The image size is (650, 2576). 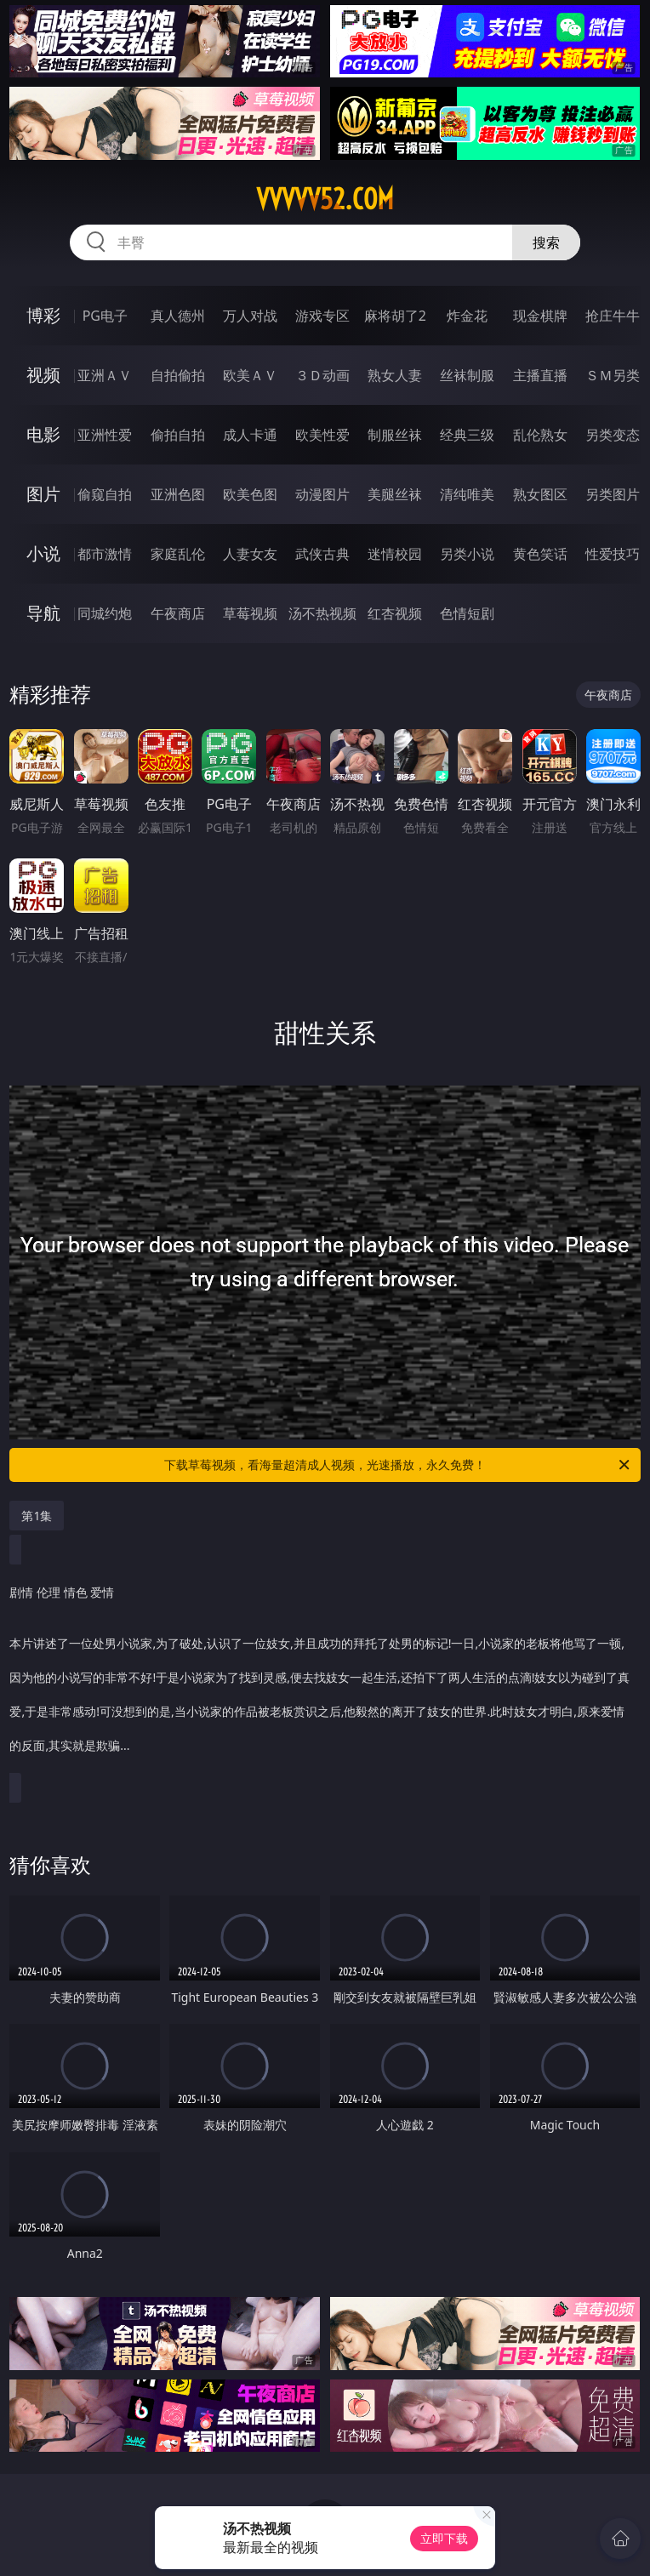 What do you see at coordinates (395, 494) in the screenshot?
I see `美腿丝袜` at bounding box center [395, 494].